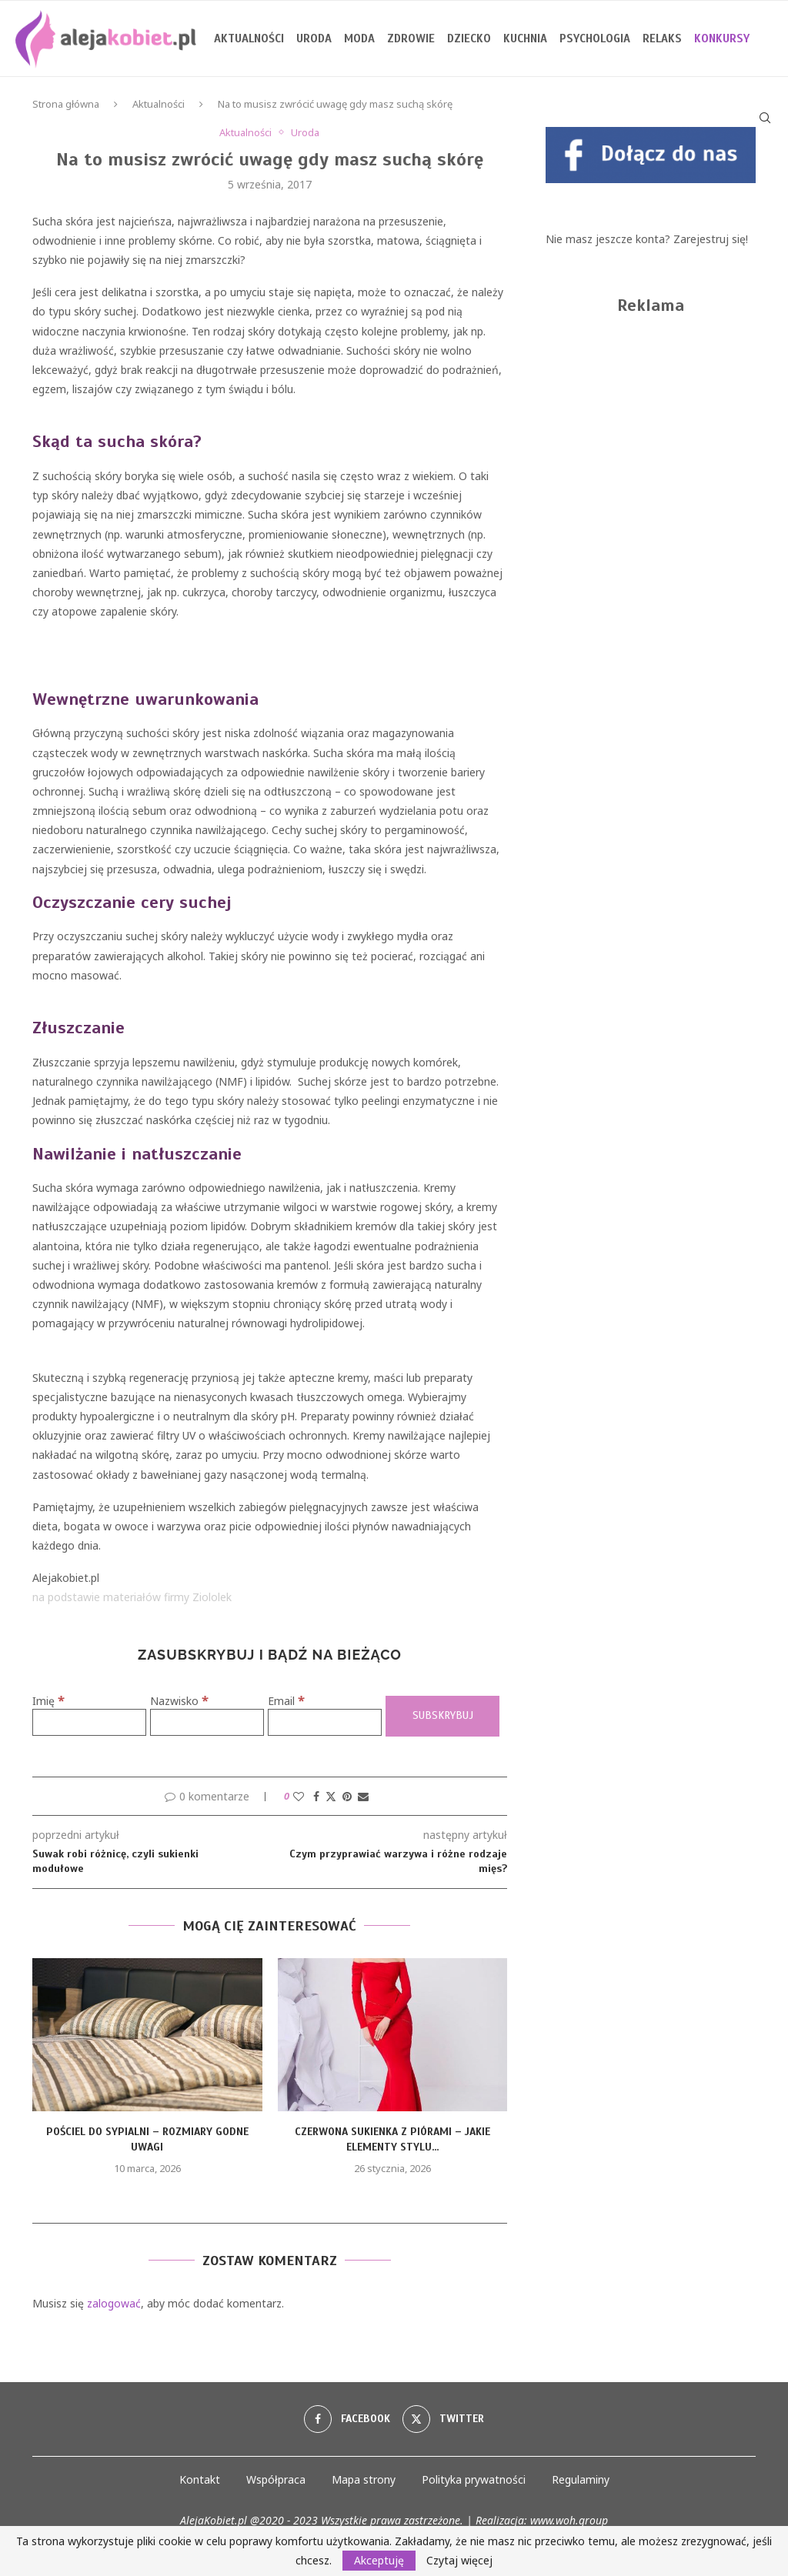  Describe the element at coordinates (474, 2479) in the screenshot. I see `Polityka prywatności` at that location.